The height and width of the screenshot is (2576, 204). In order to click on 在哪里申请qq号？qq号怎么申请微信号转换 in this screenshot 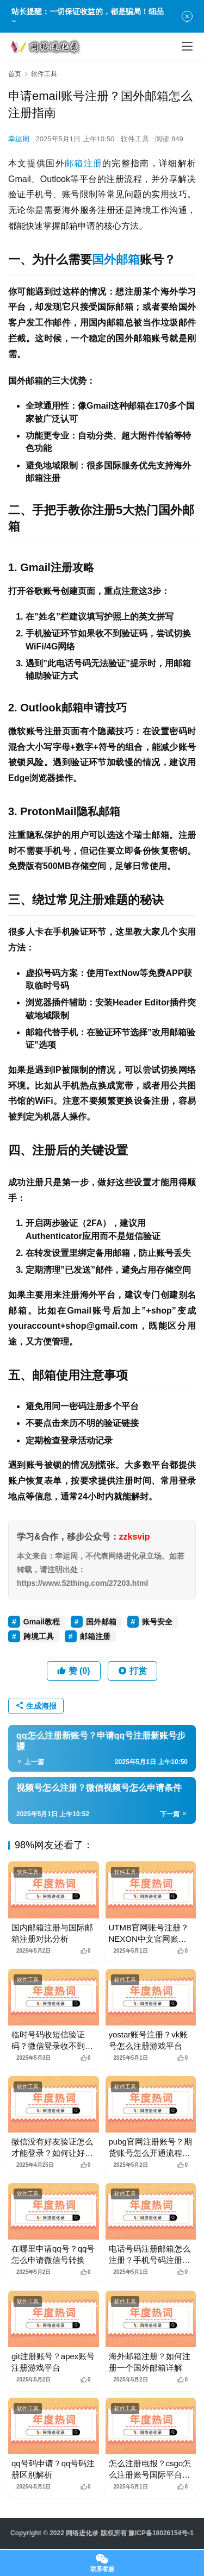, I will do `click(53, 2254)`.